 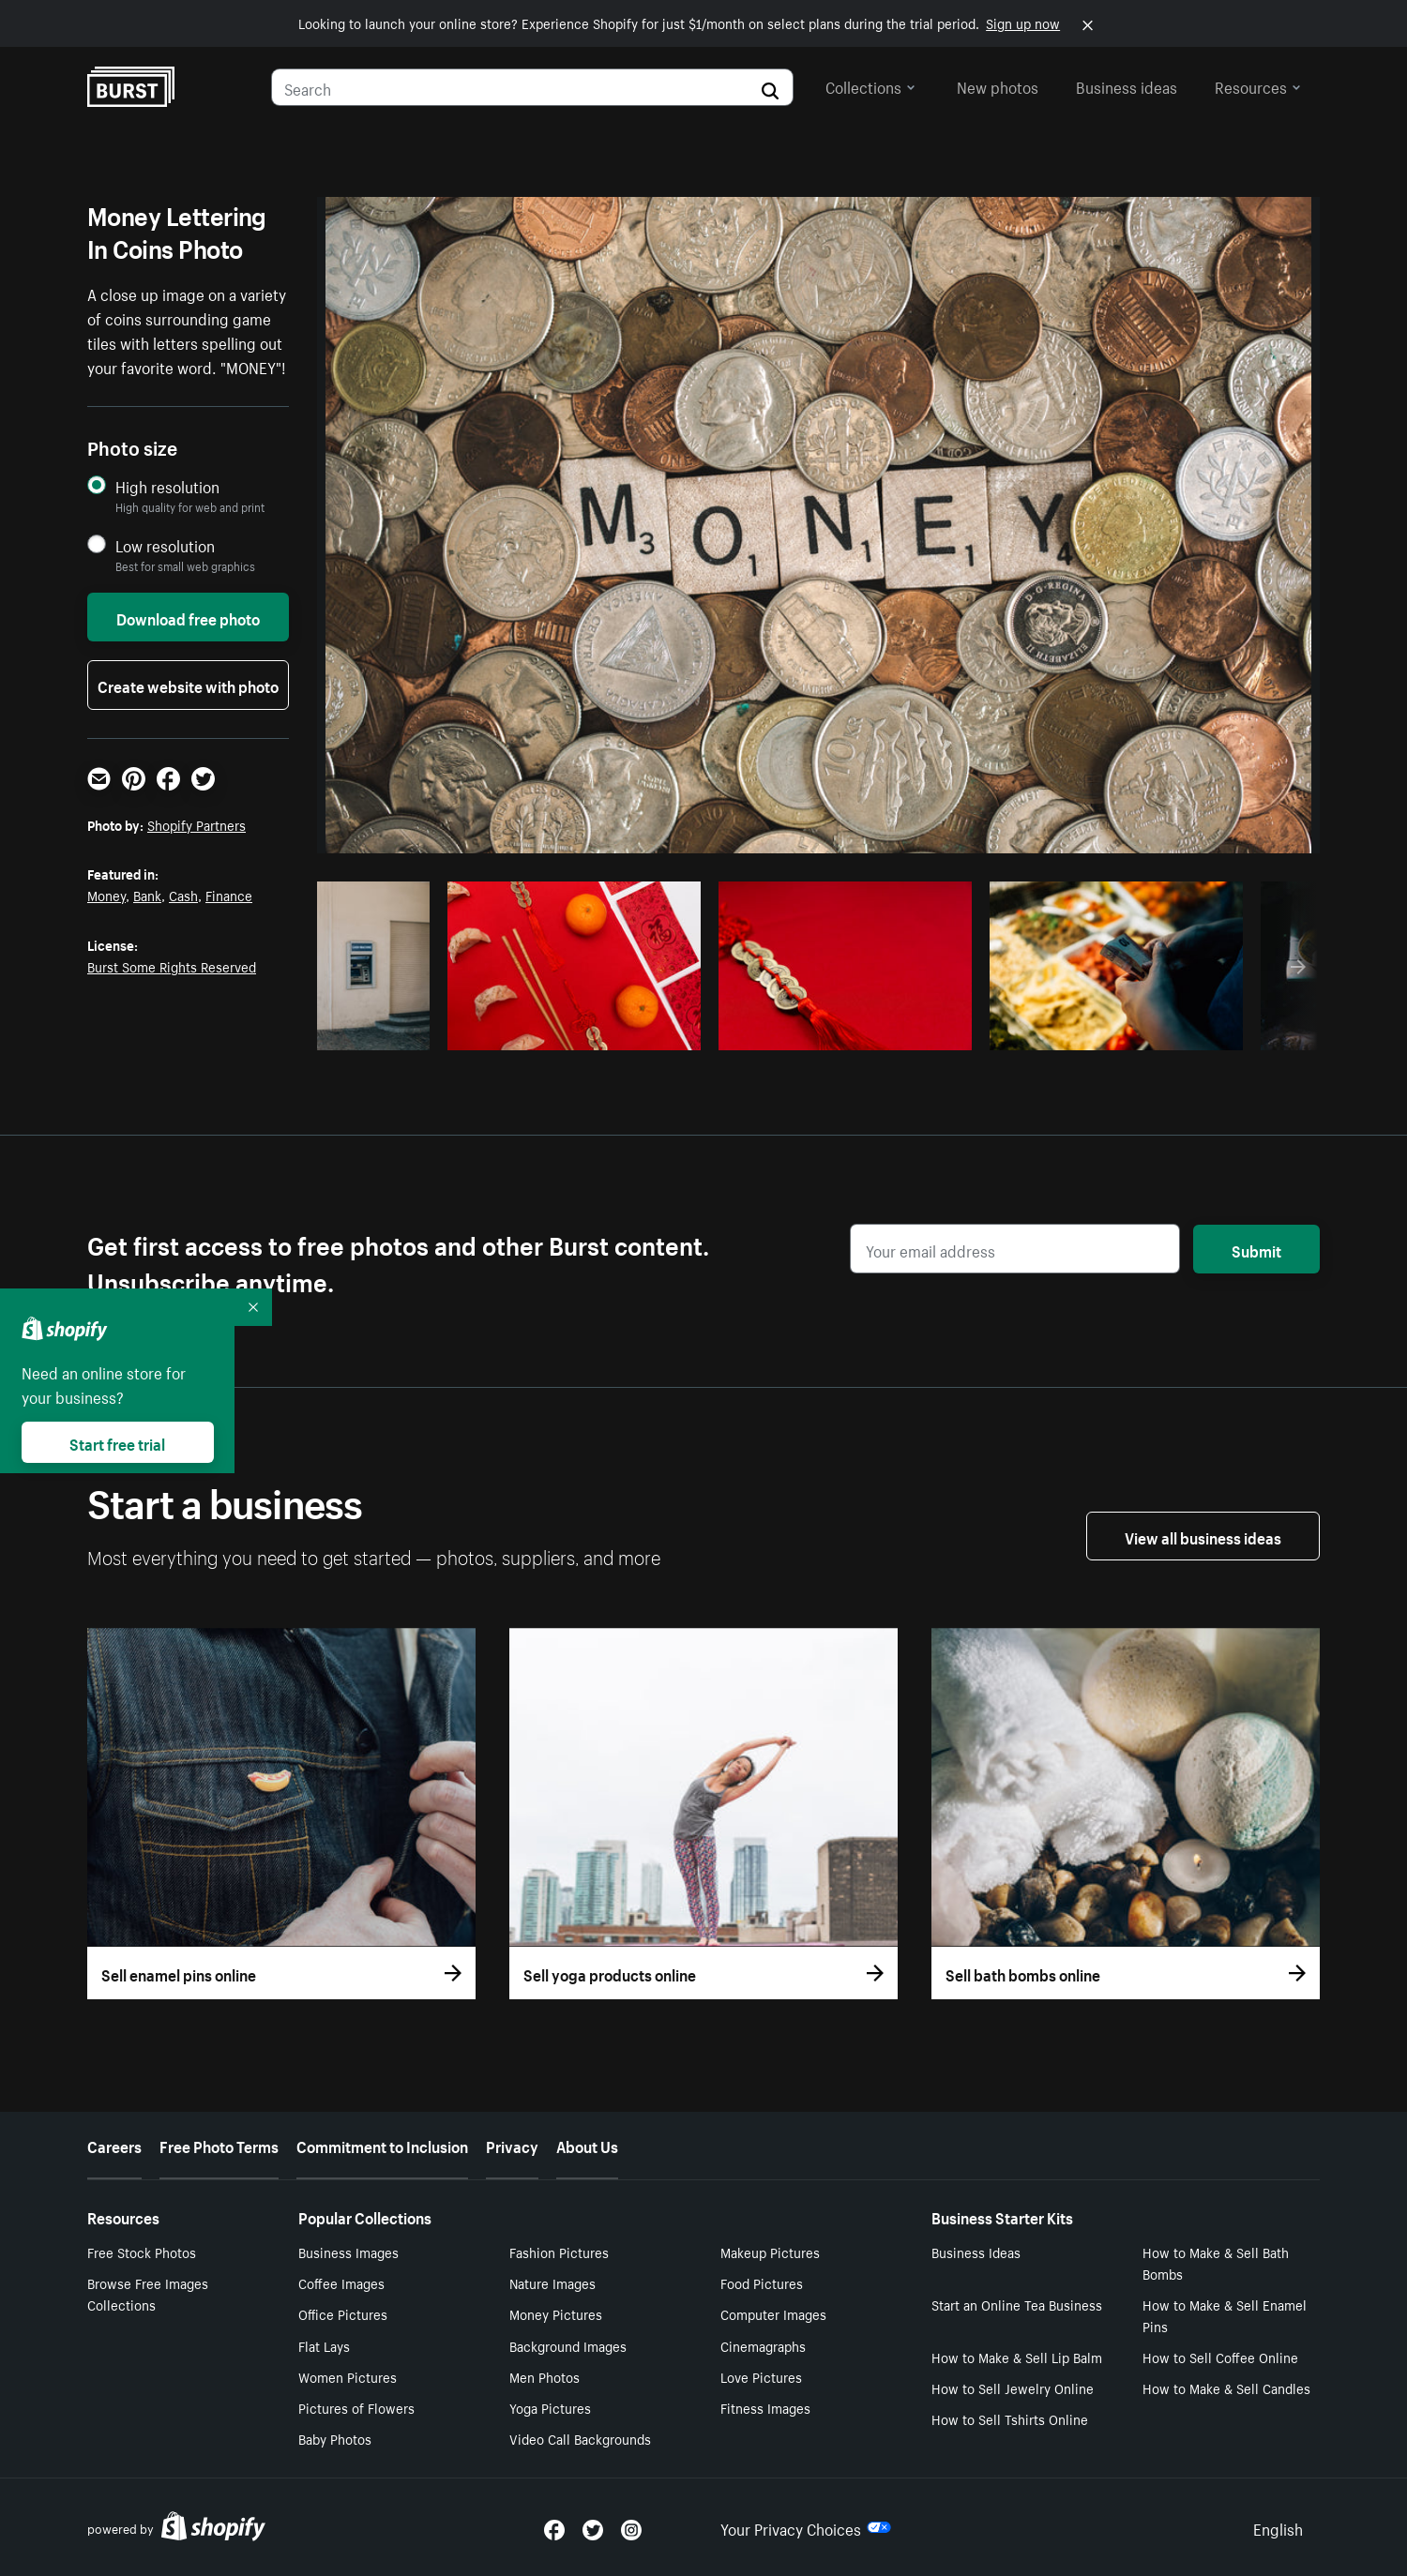 What do you see at coordinates (770, 2251) in the screenshot?
I see `Makeup Pictures` at bounding box center [770, 2251].